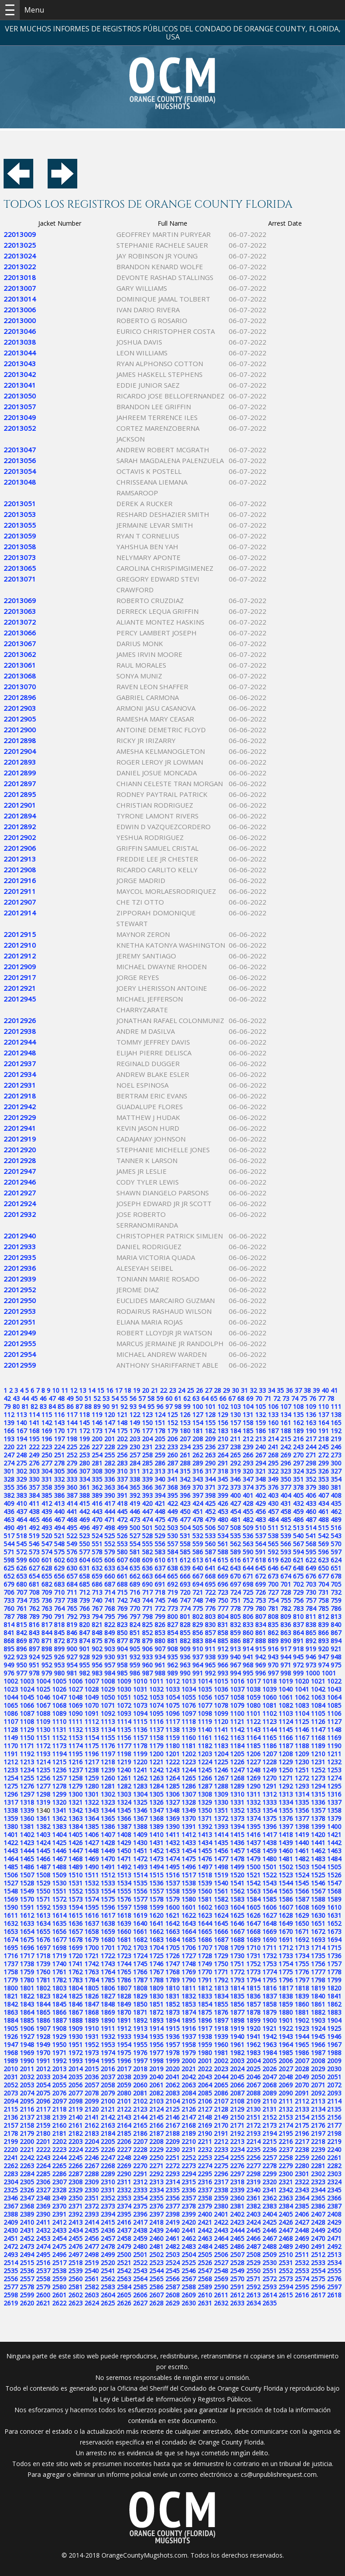  Describe the element at coordinates (34, 1632) in the screenshot. I see `843` at that location.